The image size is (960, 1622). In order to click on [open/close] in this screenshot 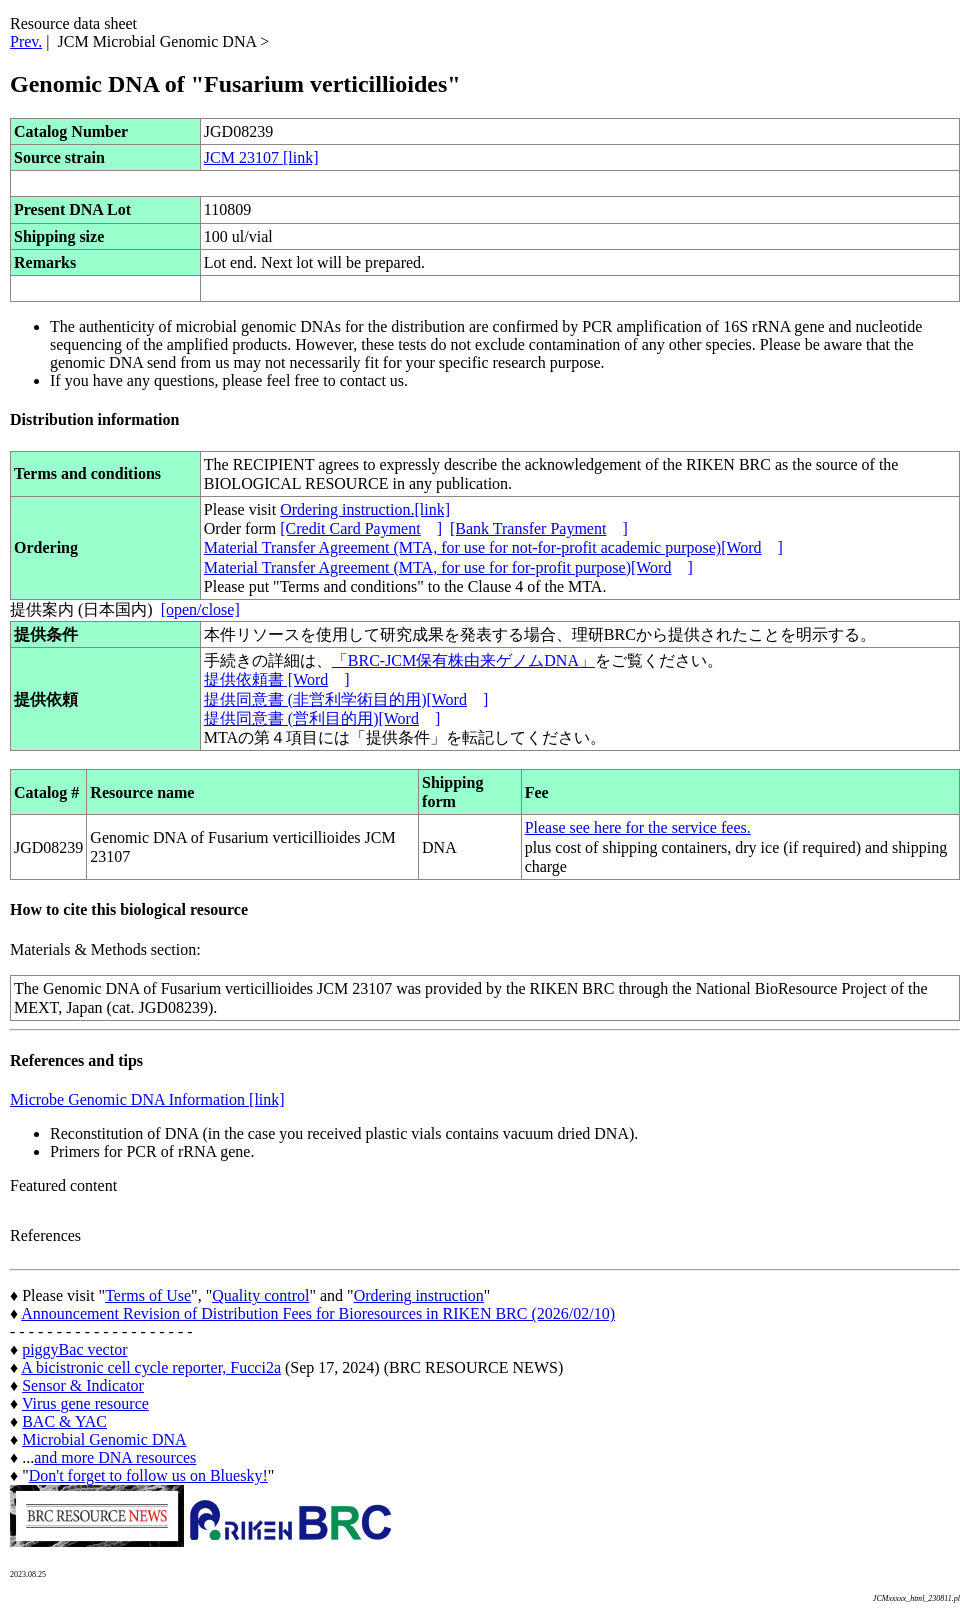, I will do `click(200, 609)`.